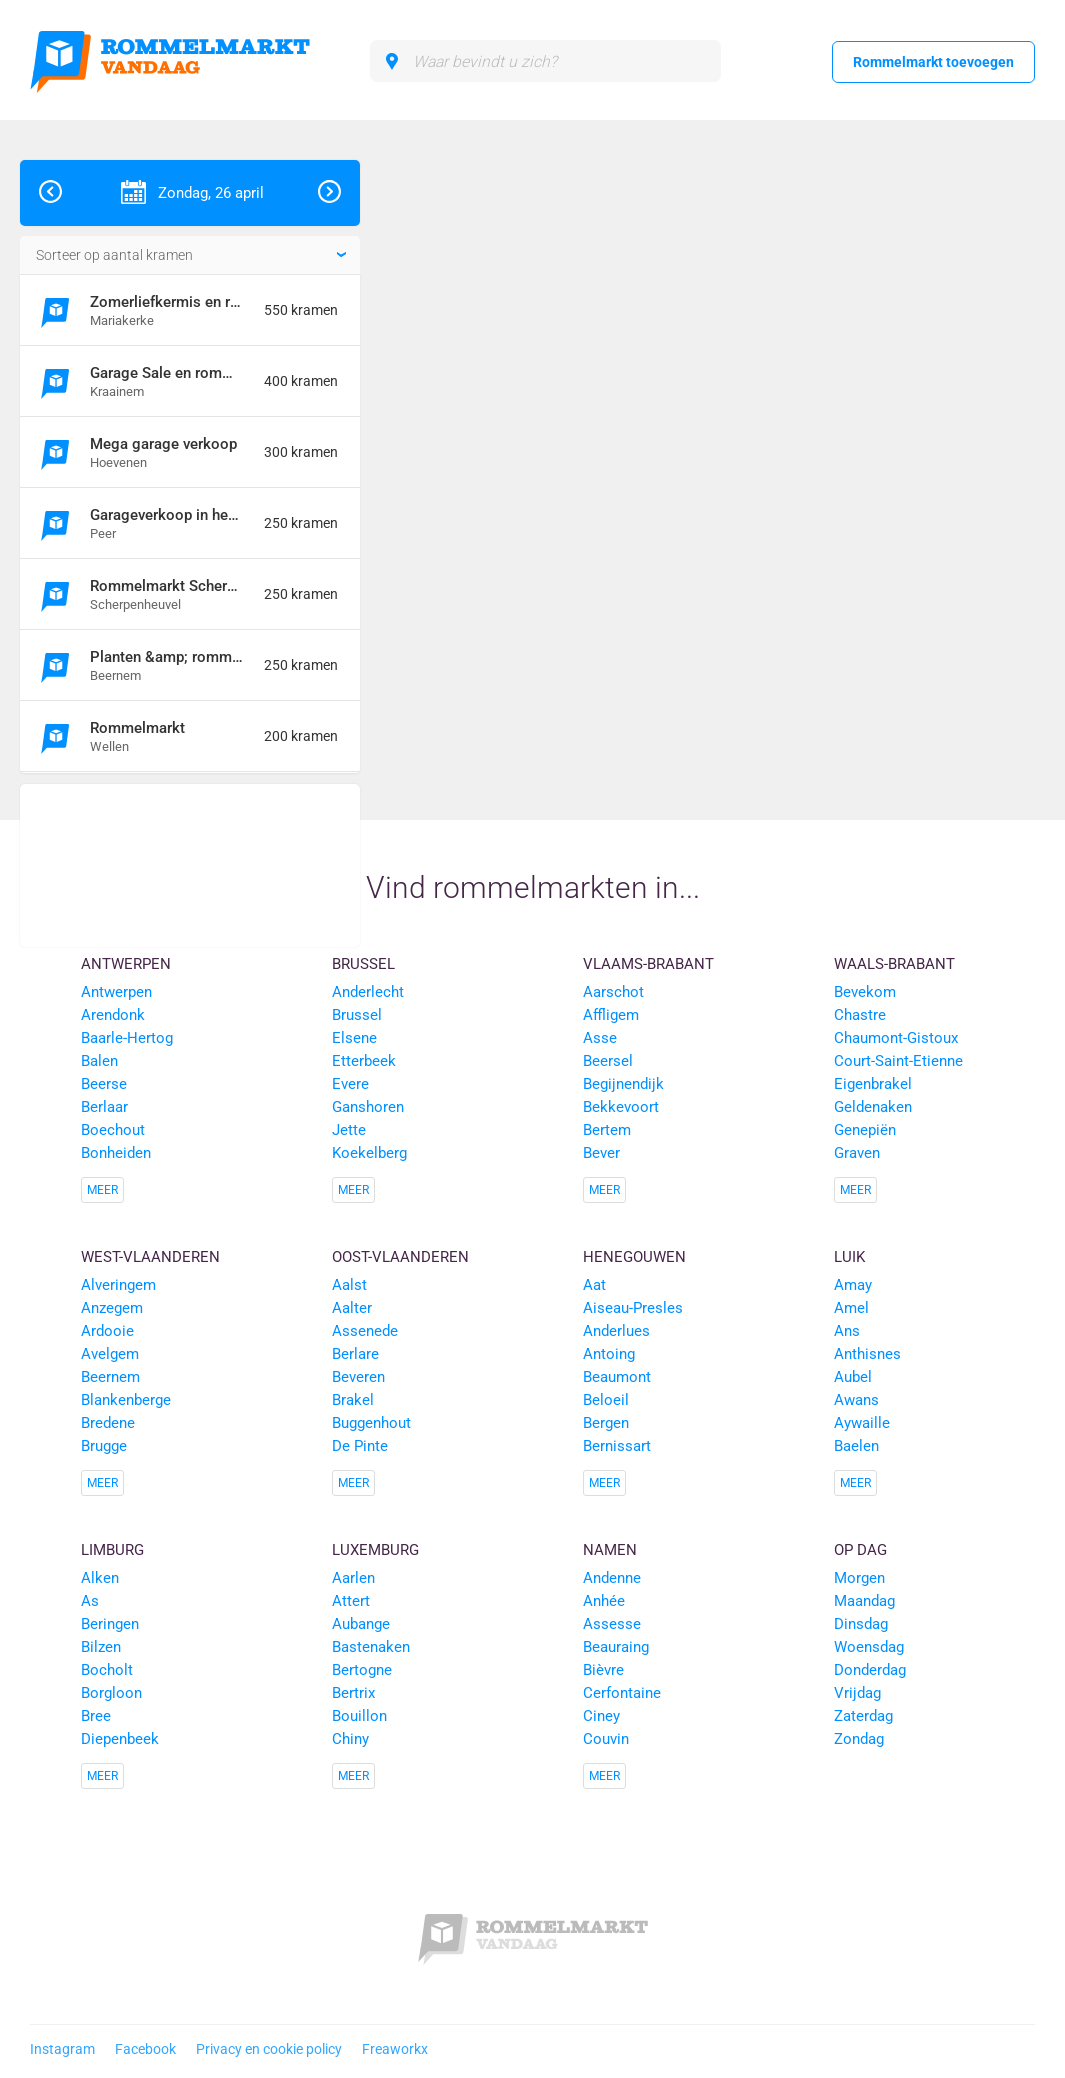 The height and width of the screenshot is (2078, 1065). I want to click on Morgen, so click(859, 1578).